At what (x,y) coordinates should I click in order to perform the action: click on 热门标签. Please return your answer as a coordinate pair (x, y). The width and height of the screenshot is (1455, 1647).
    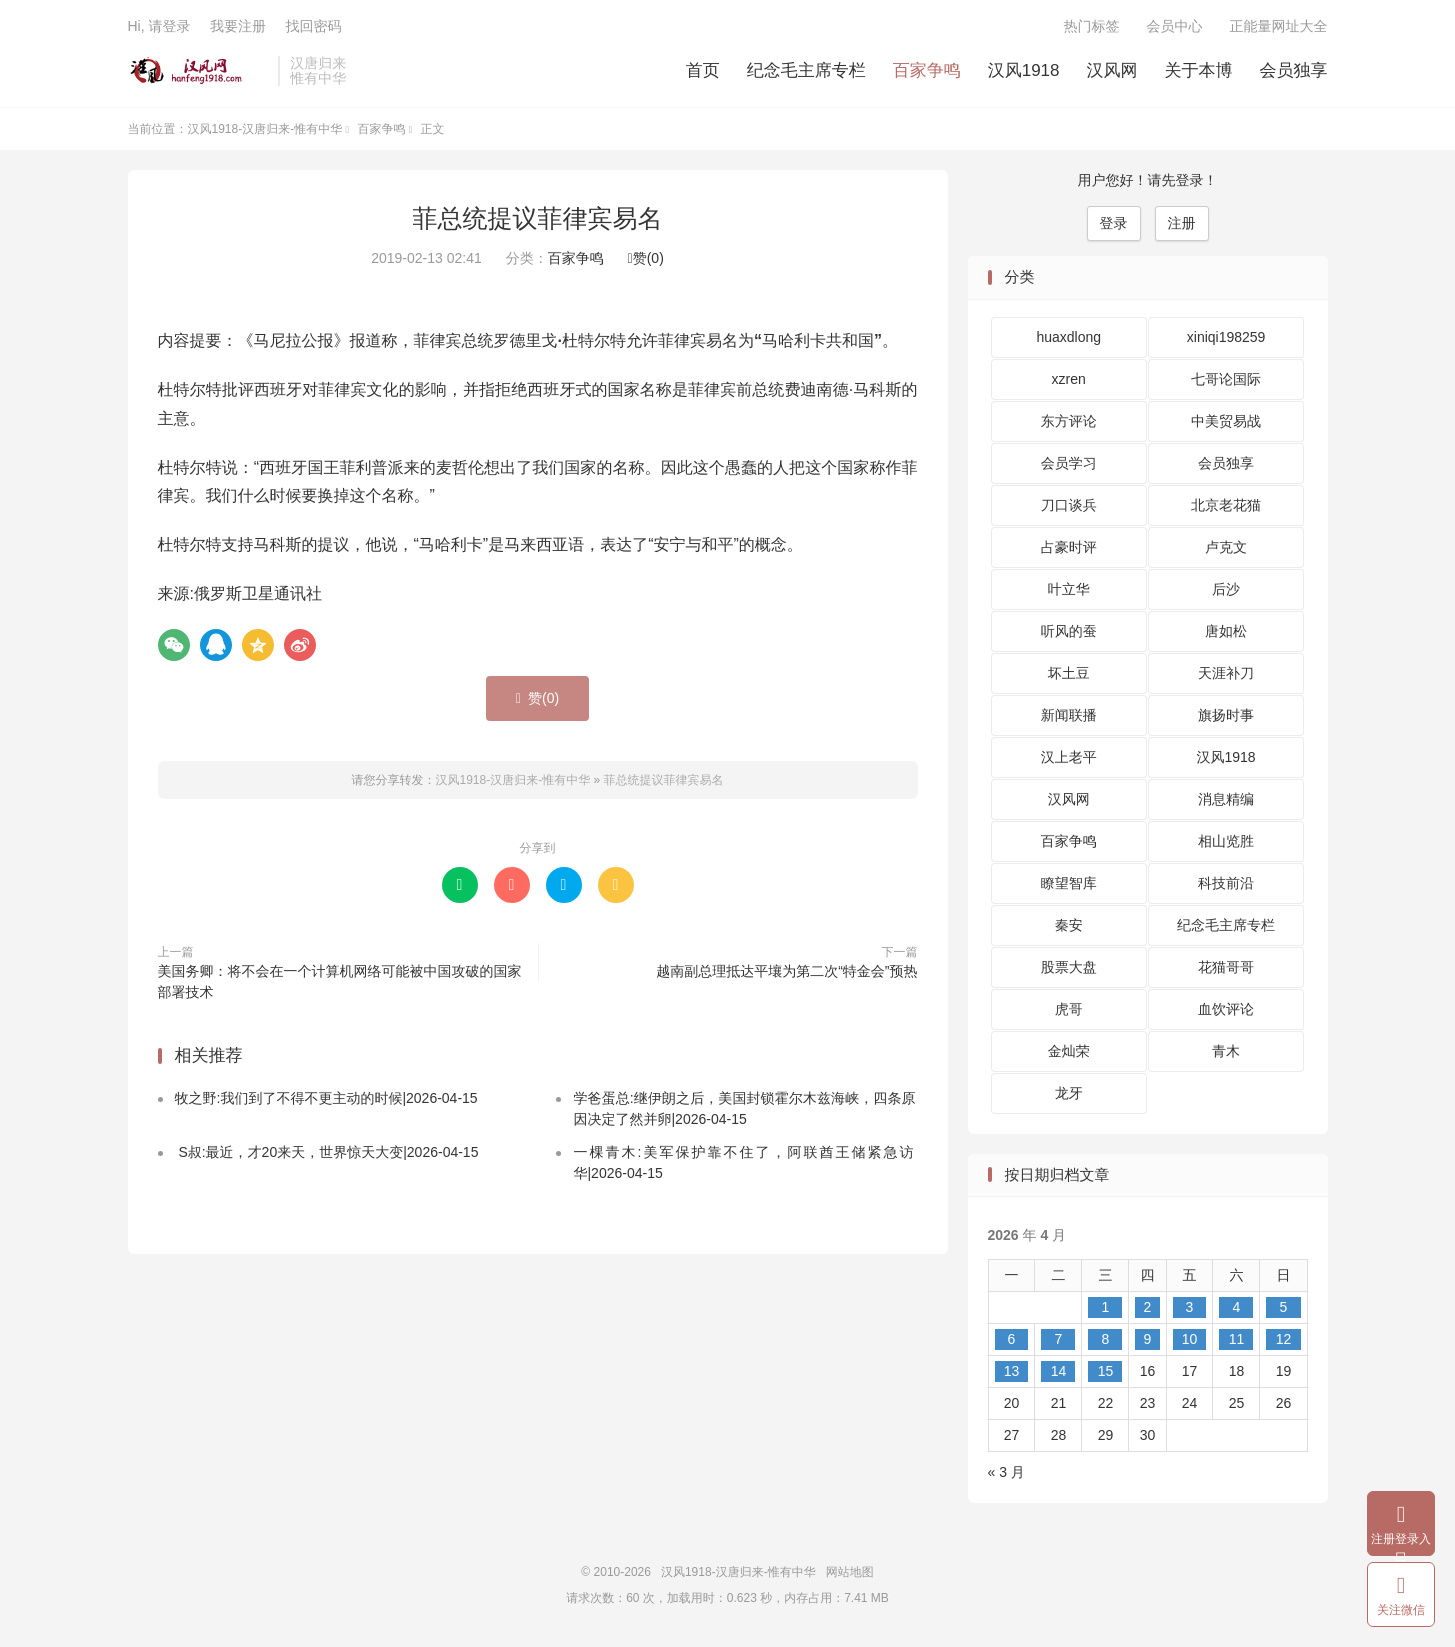
    Looking at the image, I should click on (1092, 26).